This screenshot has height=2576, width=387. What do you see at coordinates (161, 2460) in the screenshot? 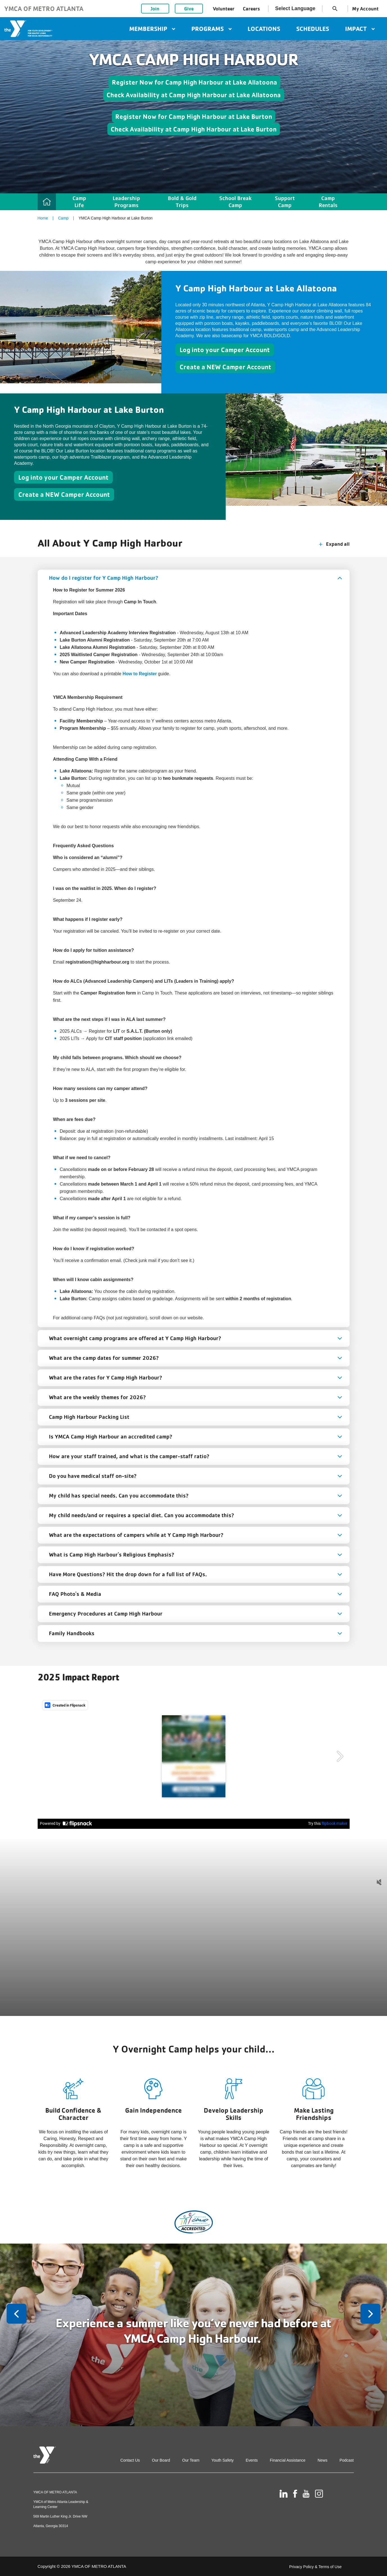
I see `Our Board` at bounding box center [161, 2460].